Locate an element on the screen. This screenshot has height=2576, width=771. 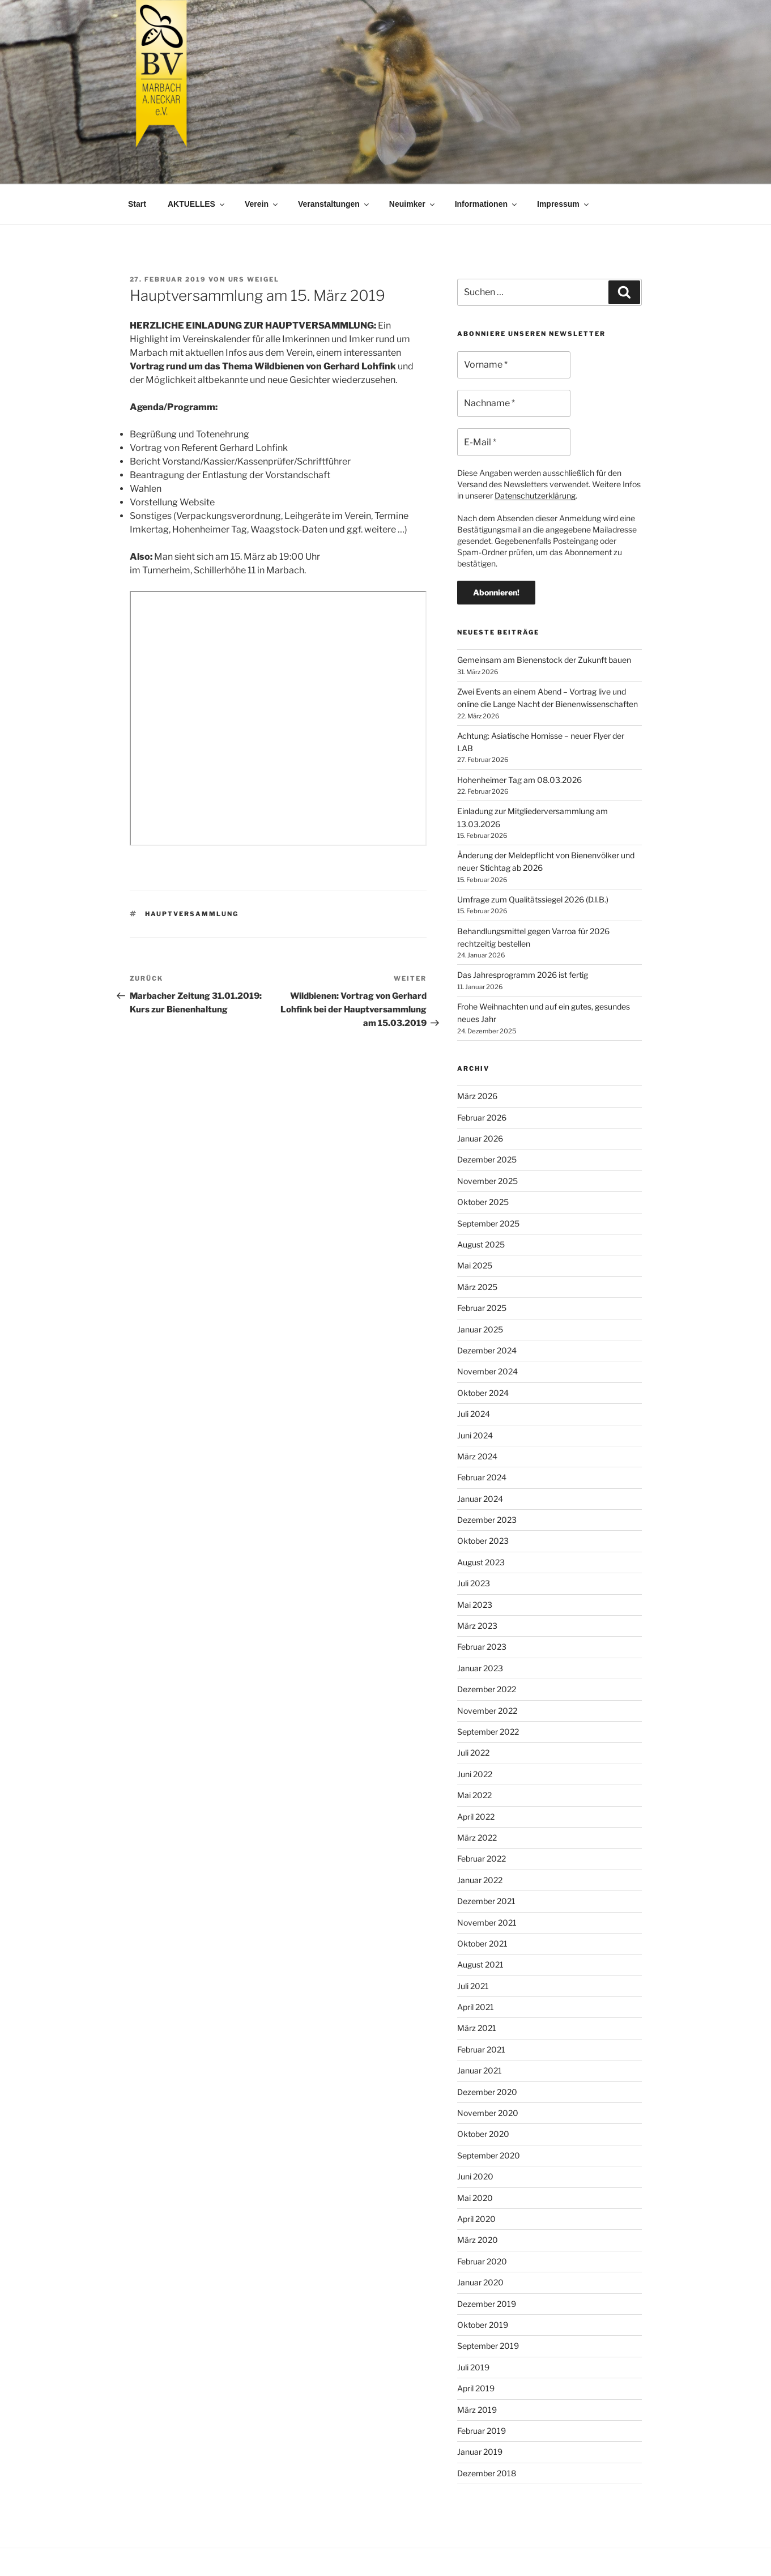
Impressum is located at coordinates (563, 203).